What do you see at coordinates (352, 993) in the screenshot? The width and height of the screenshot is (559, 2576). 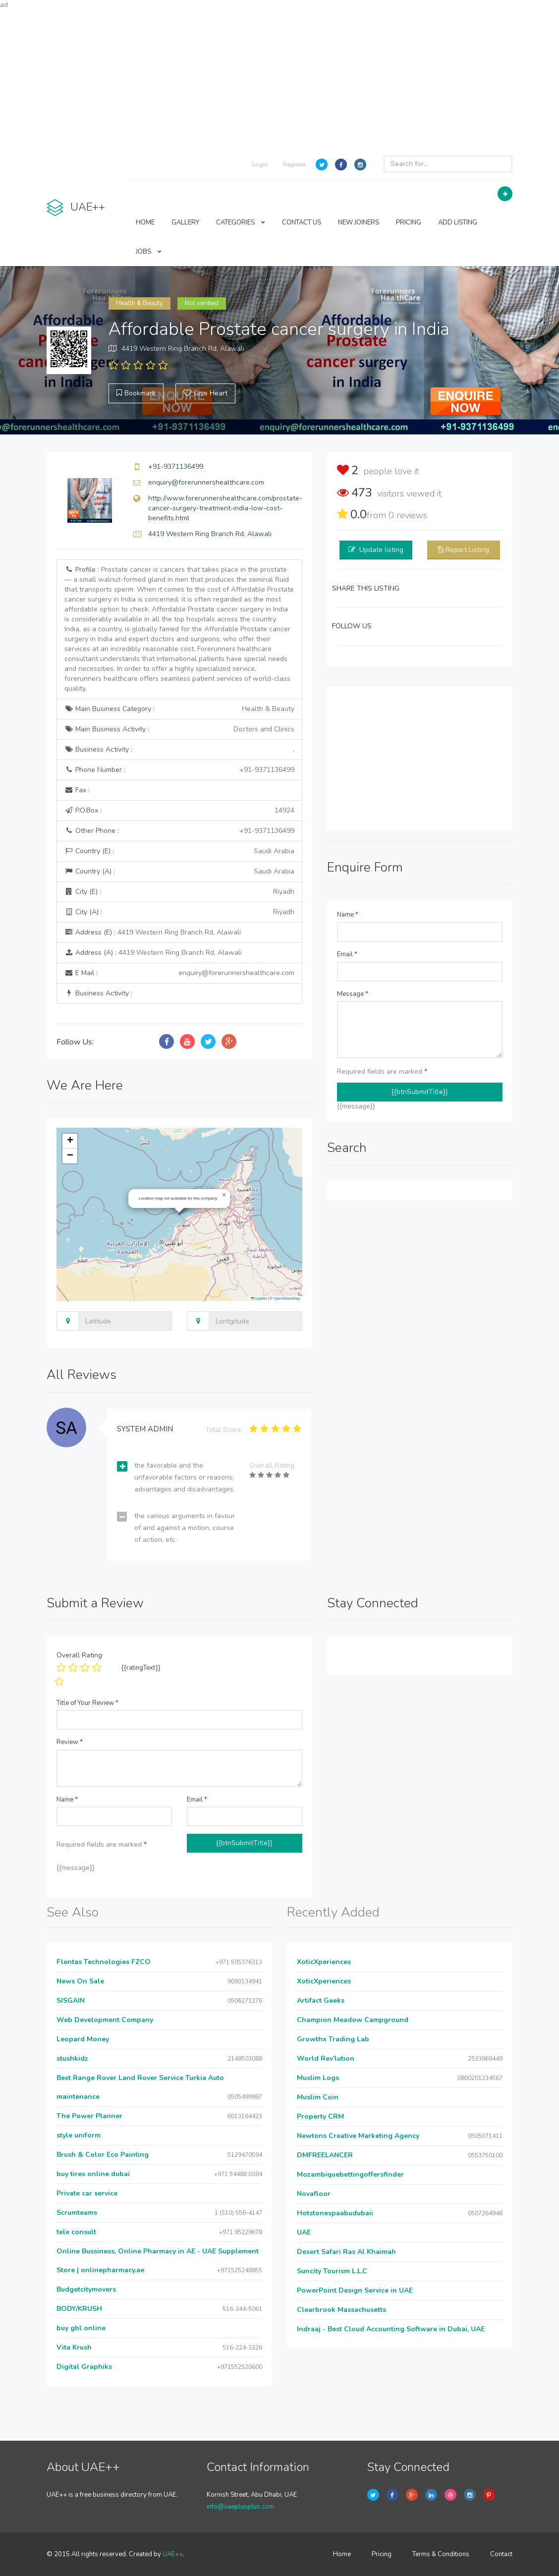 I see `Message` at bounding box center [352, 993].